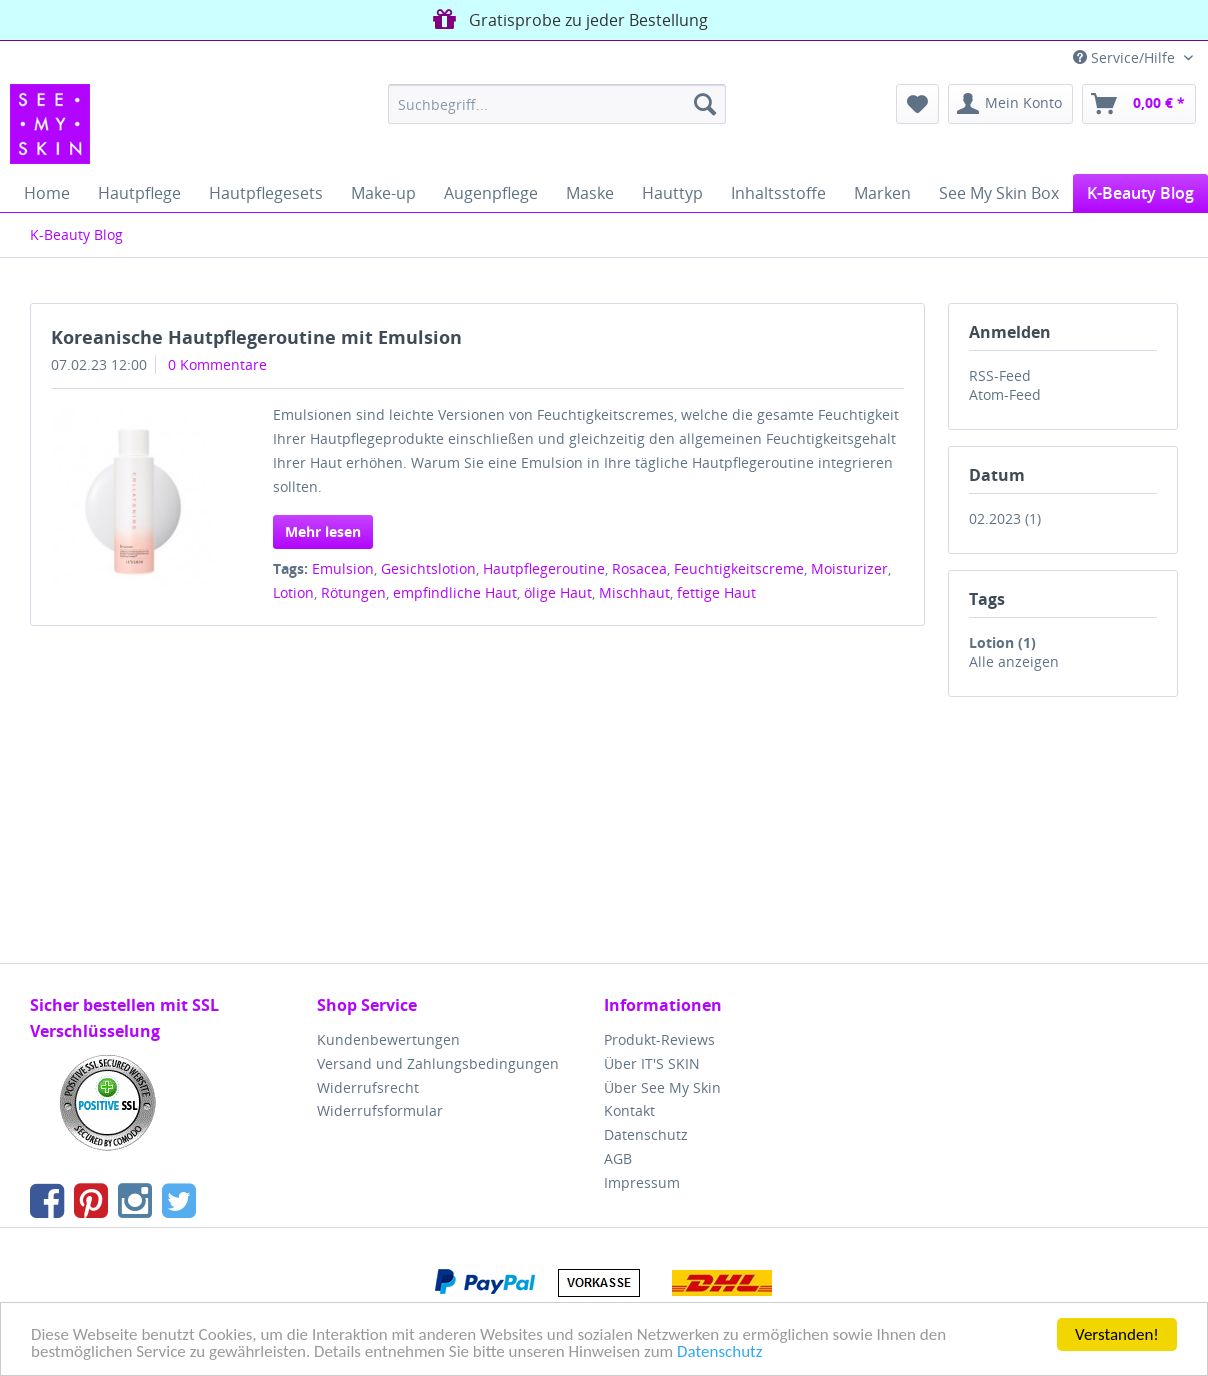 This screenshot has height=1376, width=1208. What do you see at coordinates (343, 568) in the screenshot?
I see `Emulsion` at bounding box center [343, 568].